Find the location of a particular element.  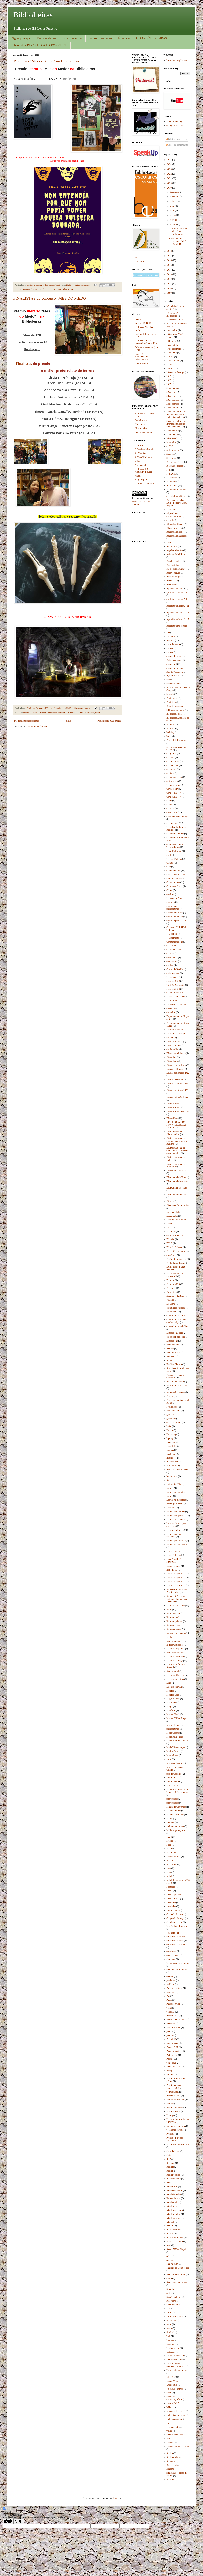

lema PLAMBE 2021/2022 is located at coordinates (173, 1560).